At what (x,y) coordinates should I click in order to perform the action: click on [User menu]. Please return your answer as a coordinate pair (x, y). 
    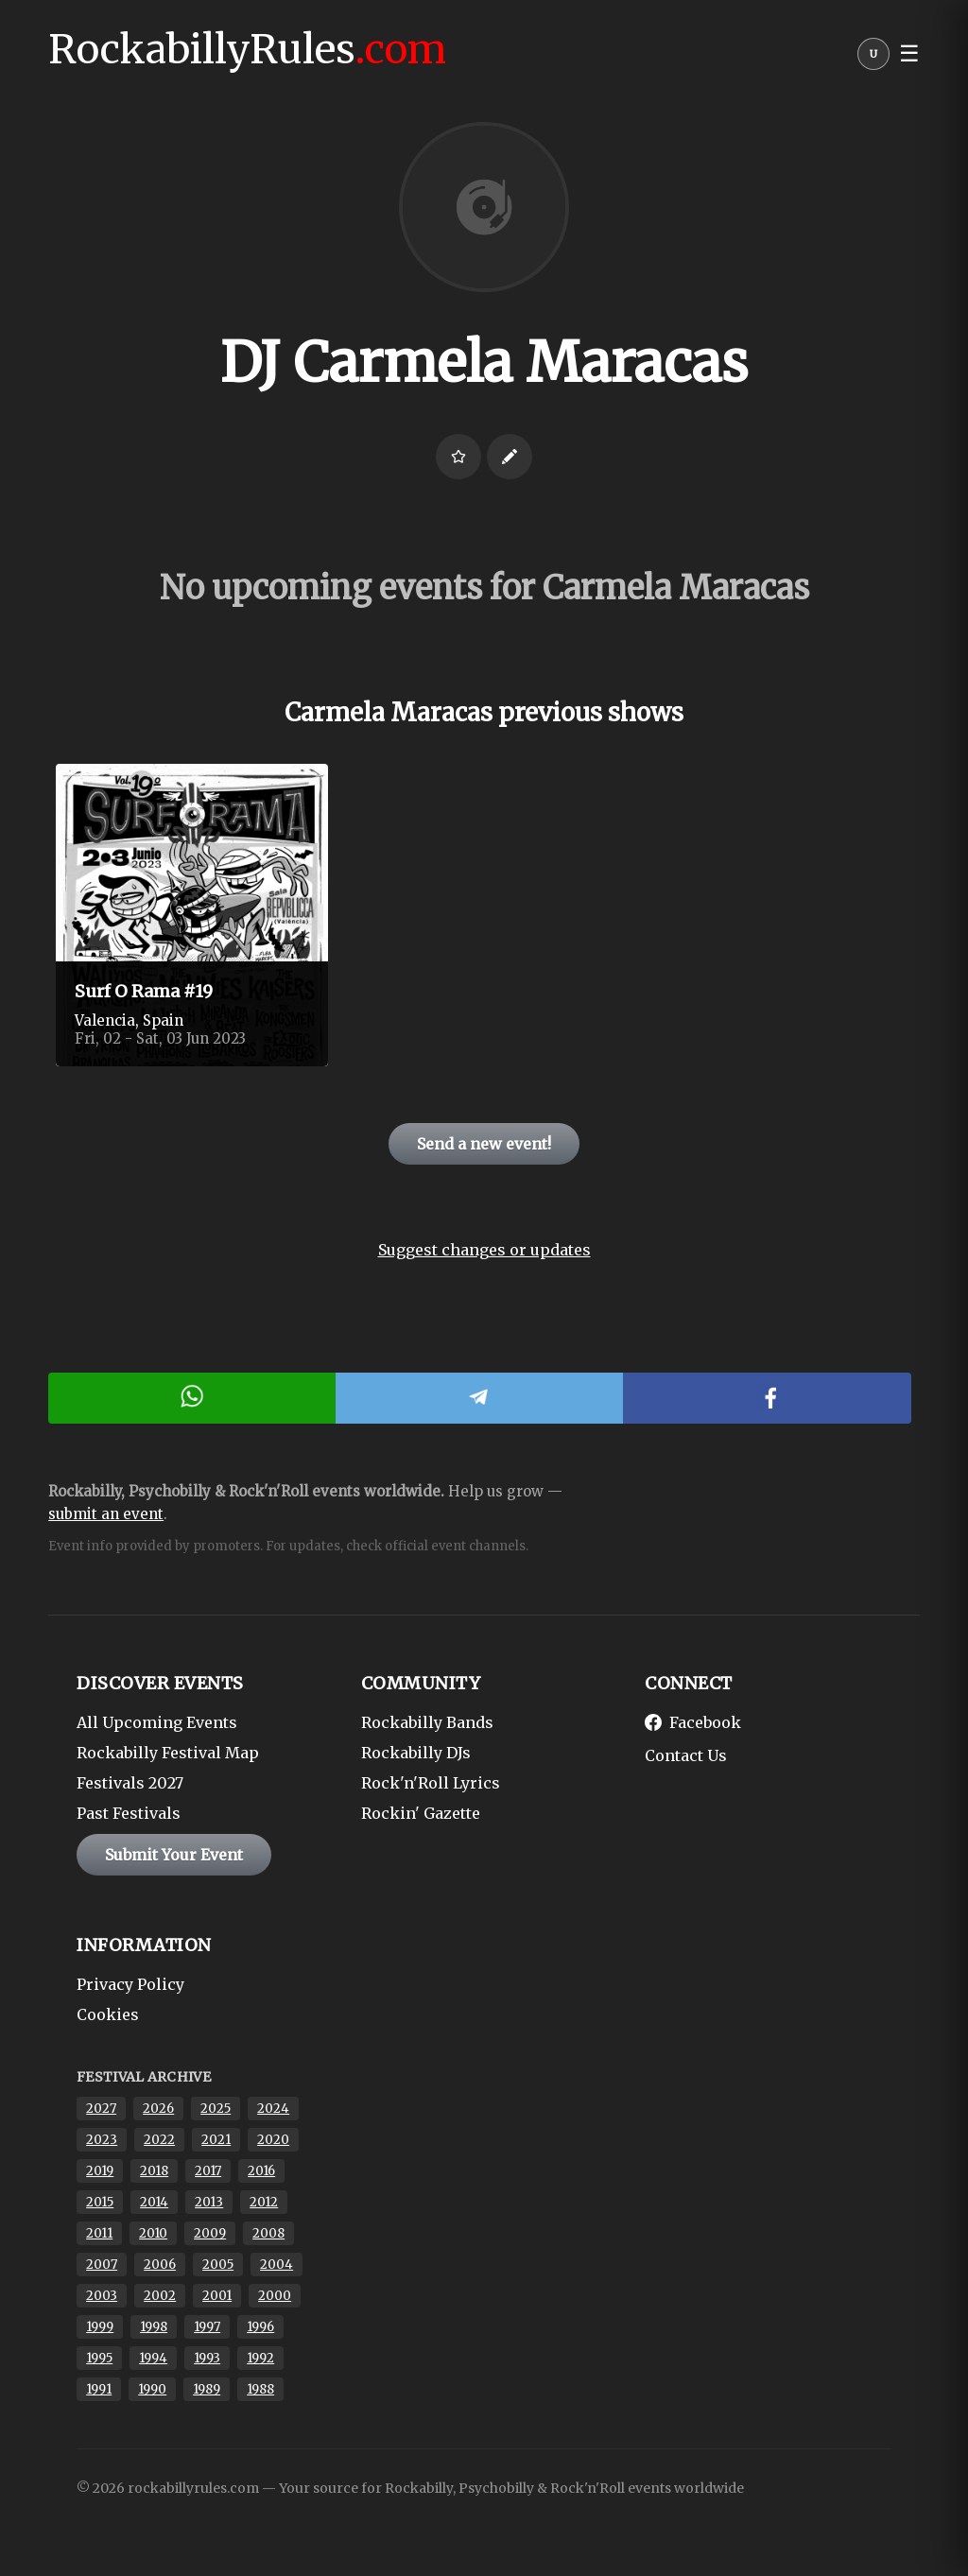
    Looking at the image, I should click on (873, 58).